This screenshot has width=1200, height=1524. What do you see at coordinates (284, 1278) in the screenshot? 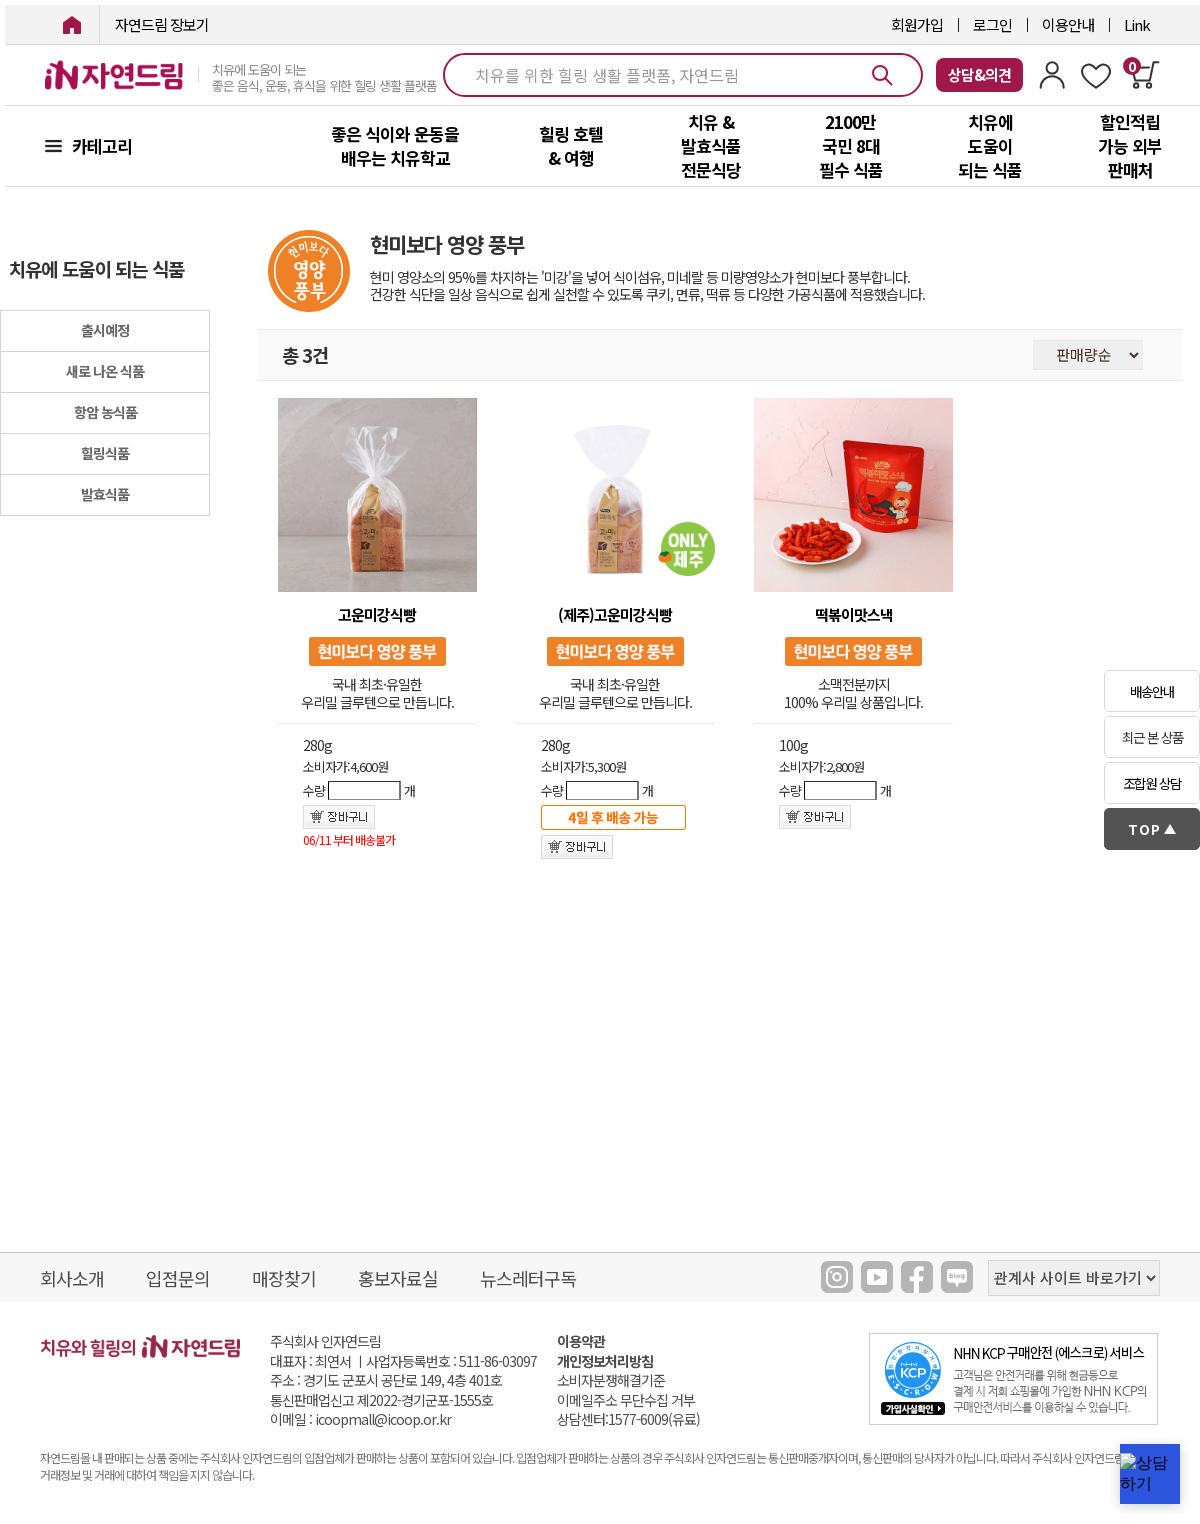
I see `매장찾기` at bounding box center [284, 1278].